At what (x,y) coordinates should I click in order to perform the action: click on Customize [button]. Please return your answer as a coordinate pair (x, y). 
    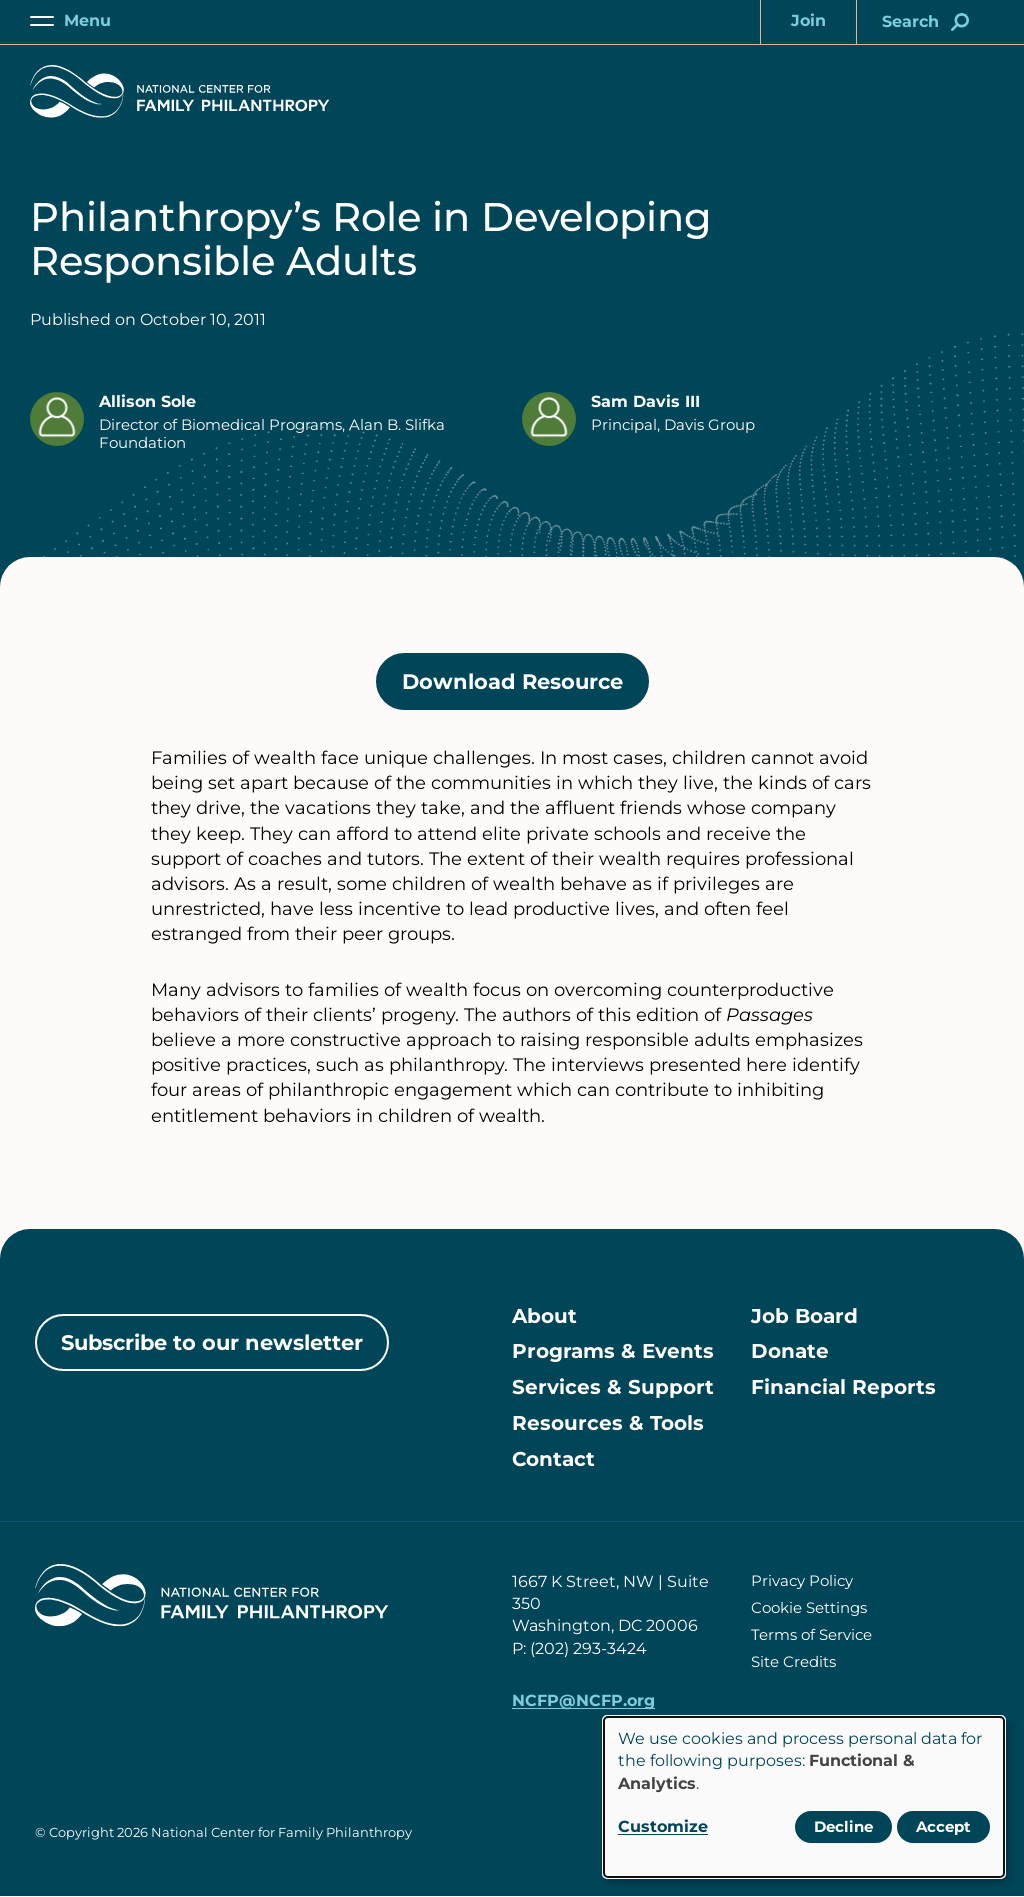
    Looking at the image, I should click on (663, 1826).